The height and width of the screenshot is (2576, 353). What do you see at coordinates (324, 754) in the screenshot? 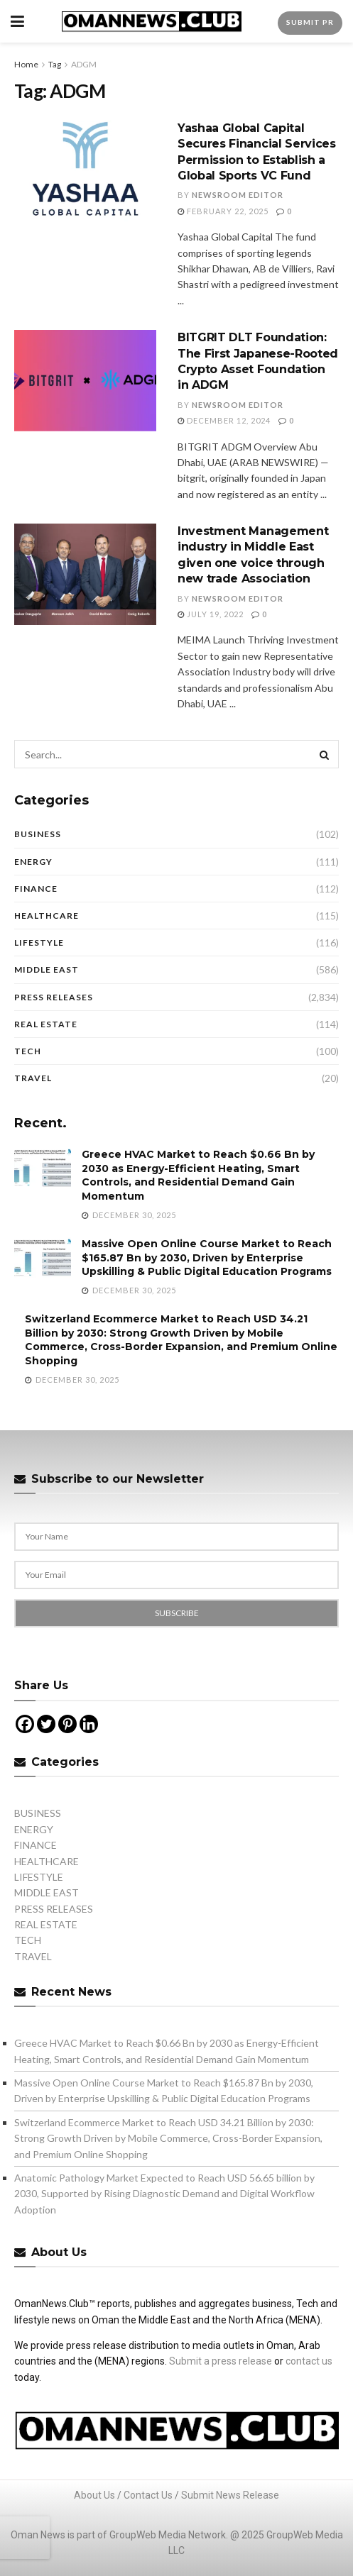
I see `[Search Button]` at bounding box center [324, 754].